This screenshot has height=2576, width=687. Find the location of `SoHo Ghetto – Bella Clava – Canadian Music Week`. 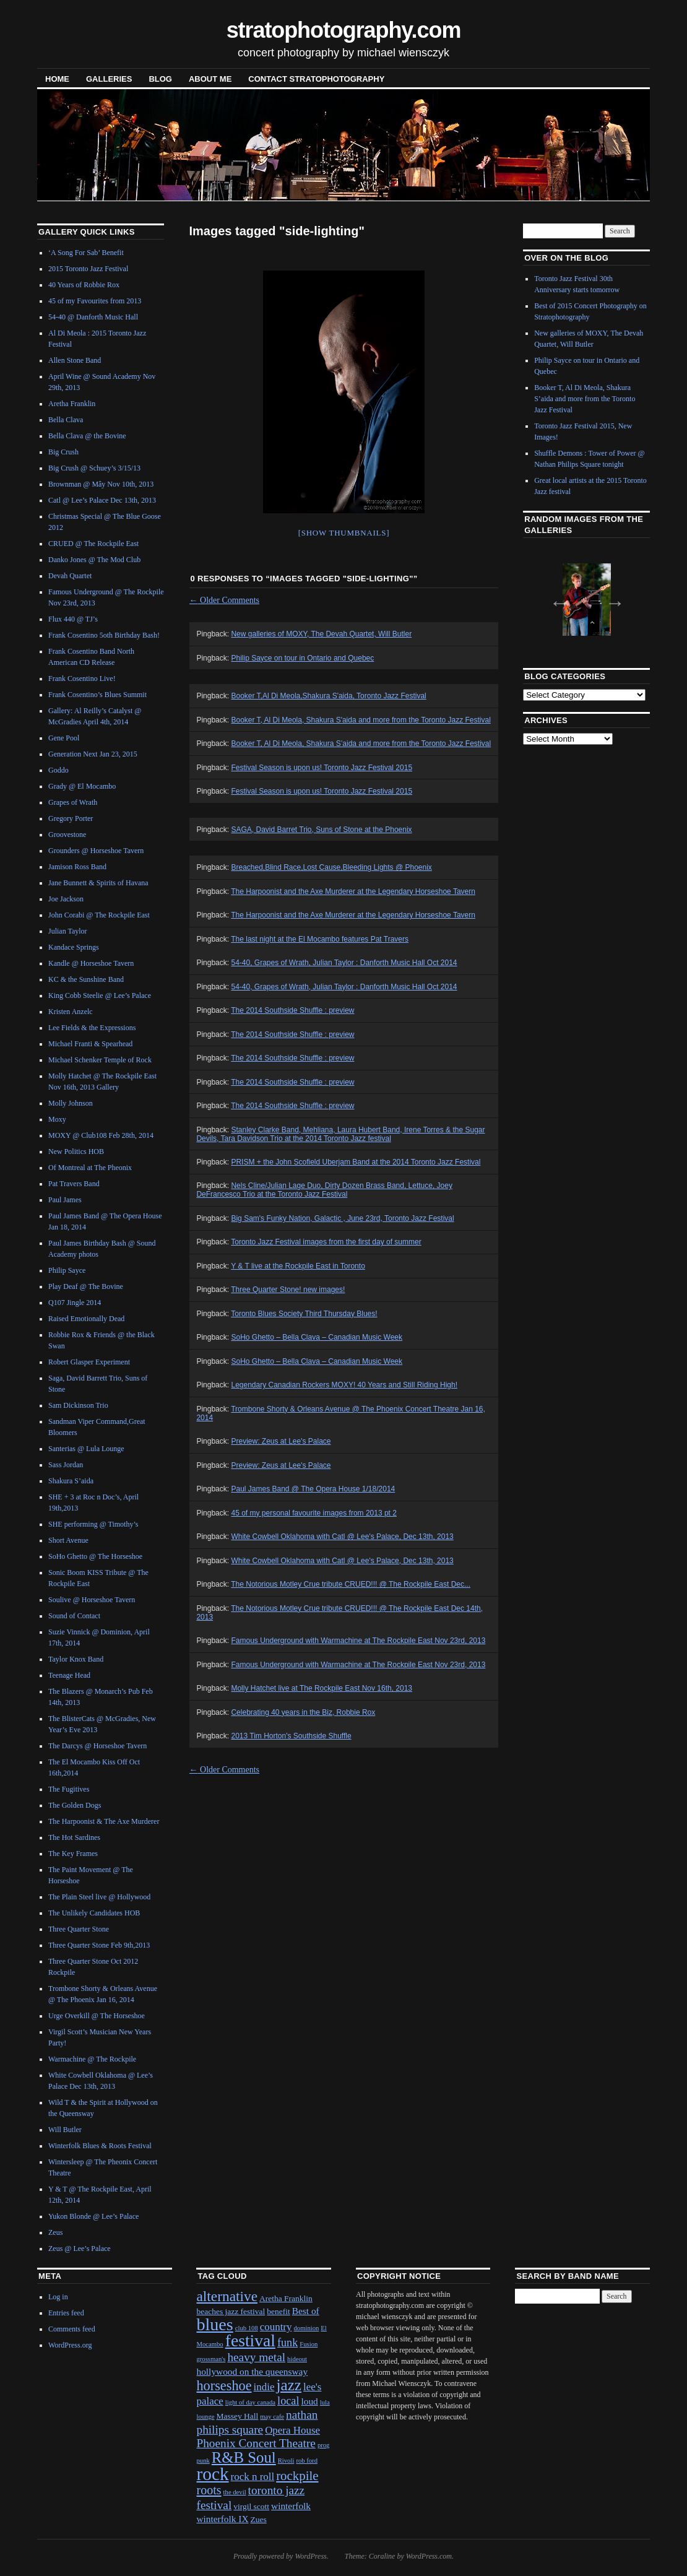

SoHo Ghetto – Bella Clava – Canadian Music Week is located at coordinates (316, 1337).